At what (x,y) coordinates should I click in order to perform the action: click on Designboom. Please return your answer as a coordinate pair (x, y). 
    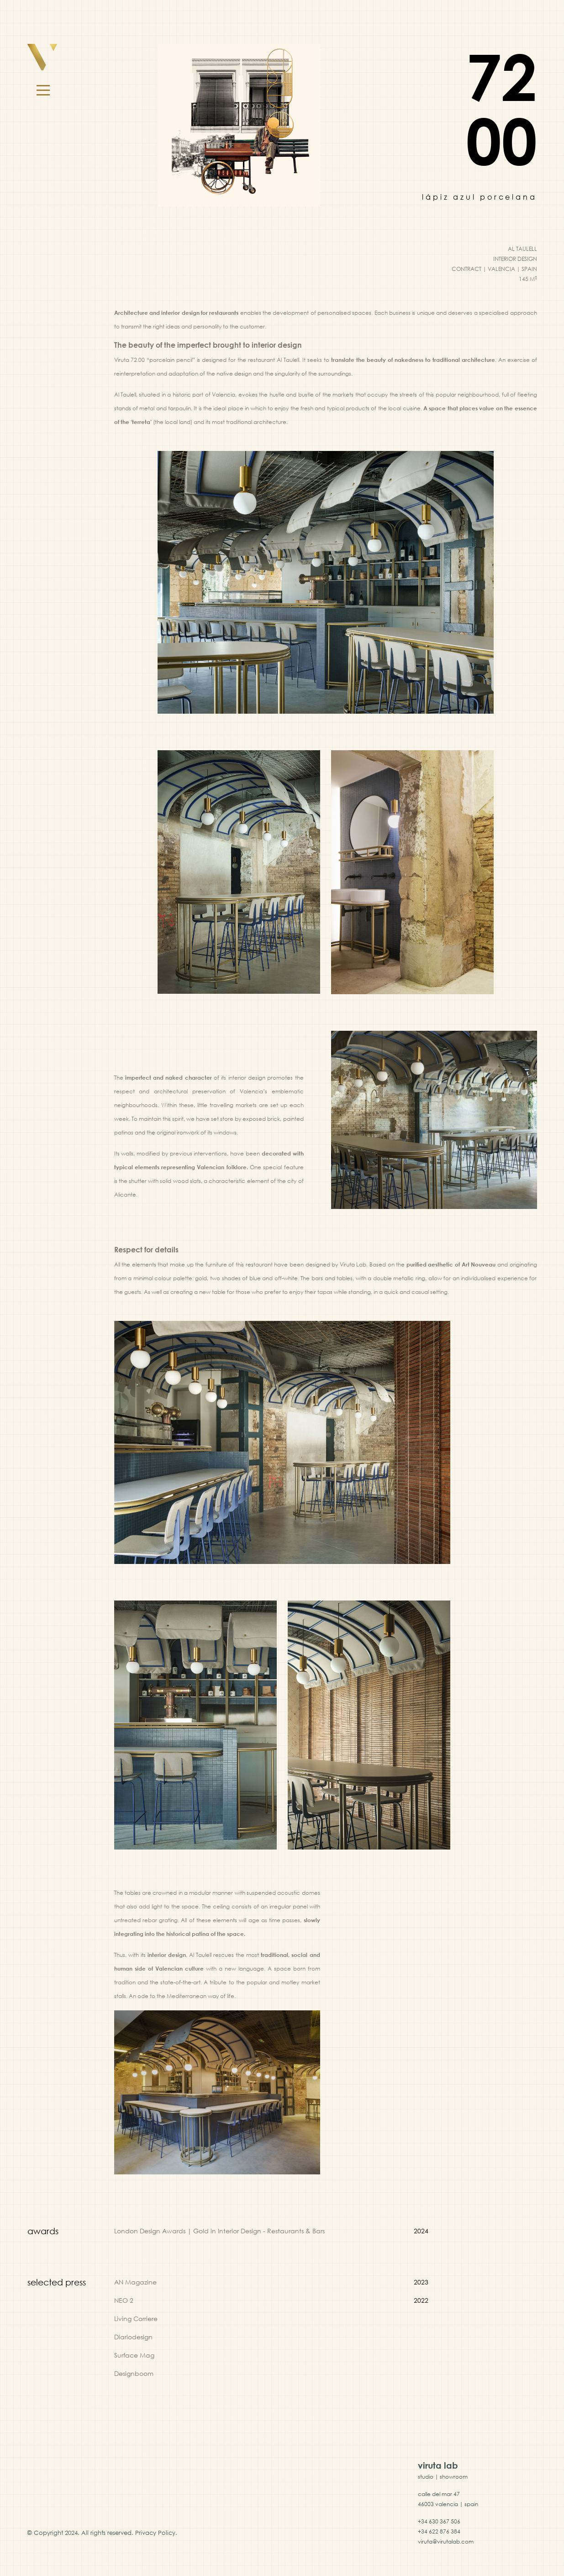
    Looking at the image, I should click on (133, 2373).